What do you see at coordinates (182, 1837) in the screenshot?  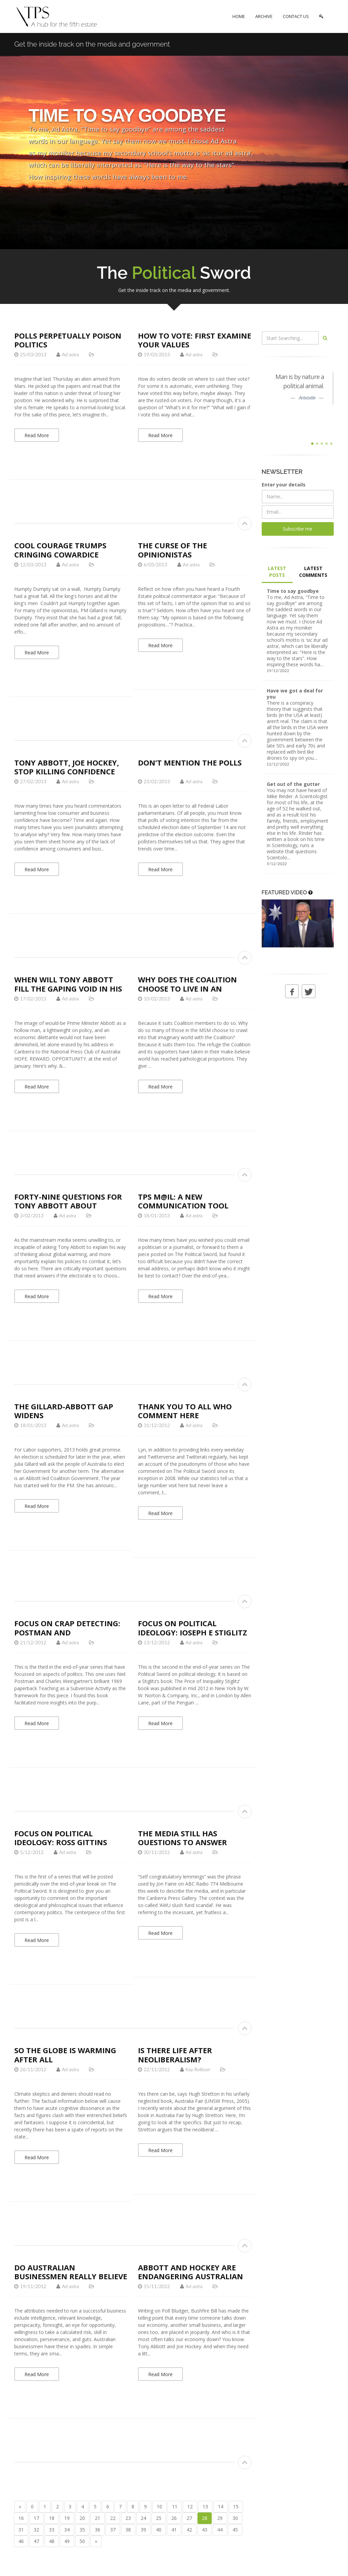 I see `The media still has questions to answer` at bounding box center [182, 1837].